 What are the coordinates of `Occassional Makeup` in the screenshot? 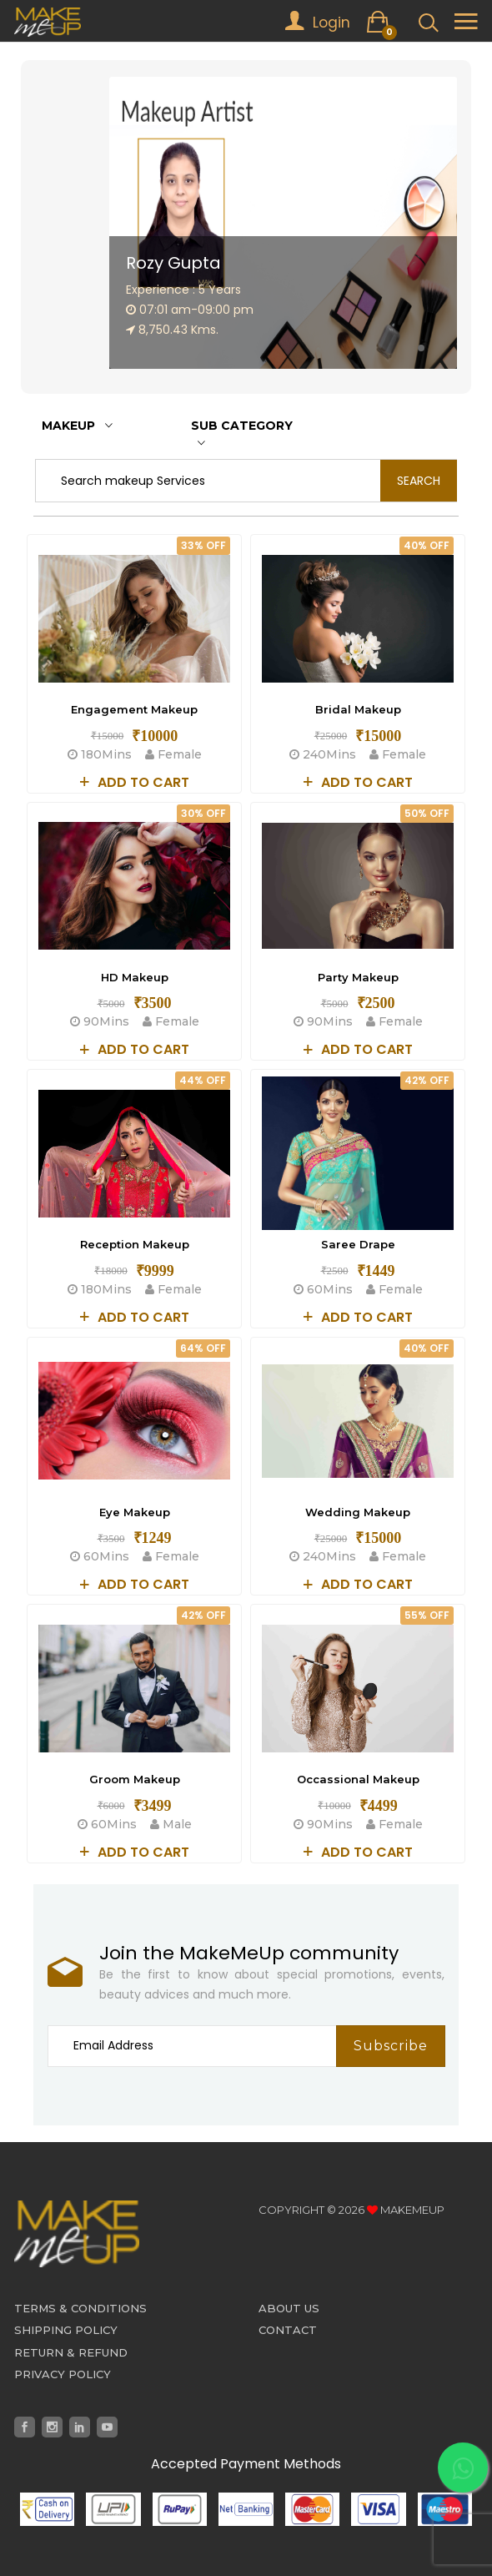 It's located at (358, 1779).